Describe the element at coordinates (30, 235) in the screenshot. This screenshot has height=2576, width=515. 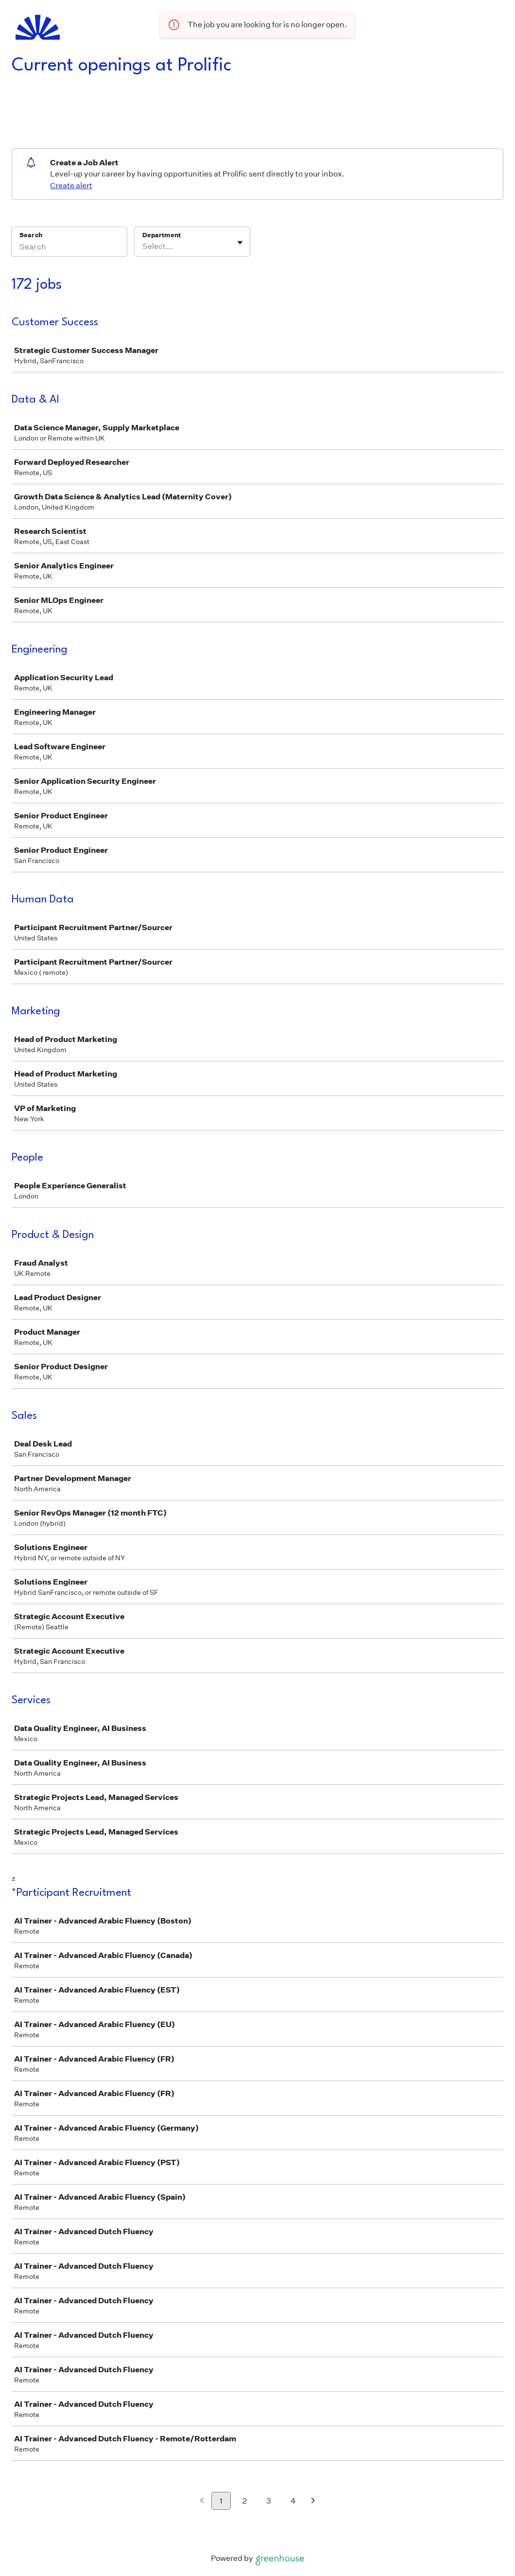
I see `Search` at that location.